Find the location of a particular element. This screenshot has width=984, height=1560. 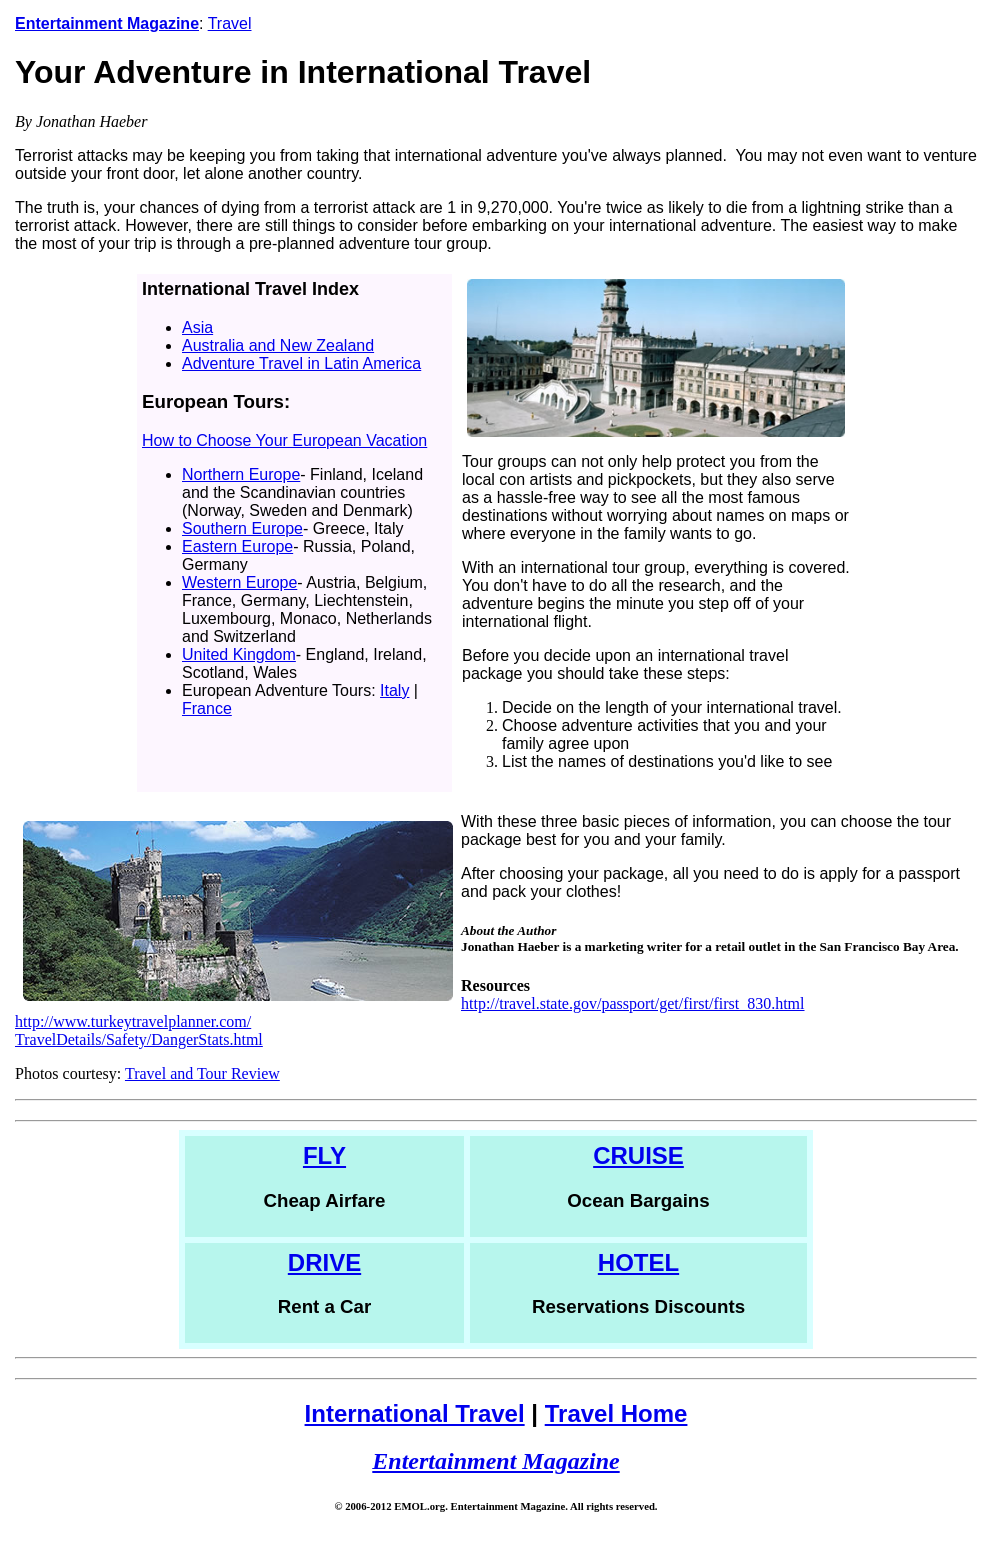

Northern Europe is located at coordinates (241, 474).